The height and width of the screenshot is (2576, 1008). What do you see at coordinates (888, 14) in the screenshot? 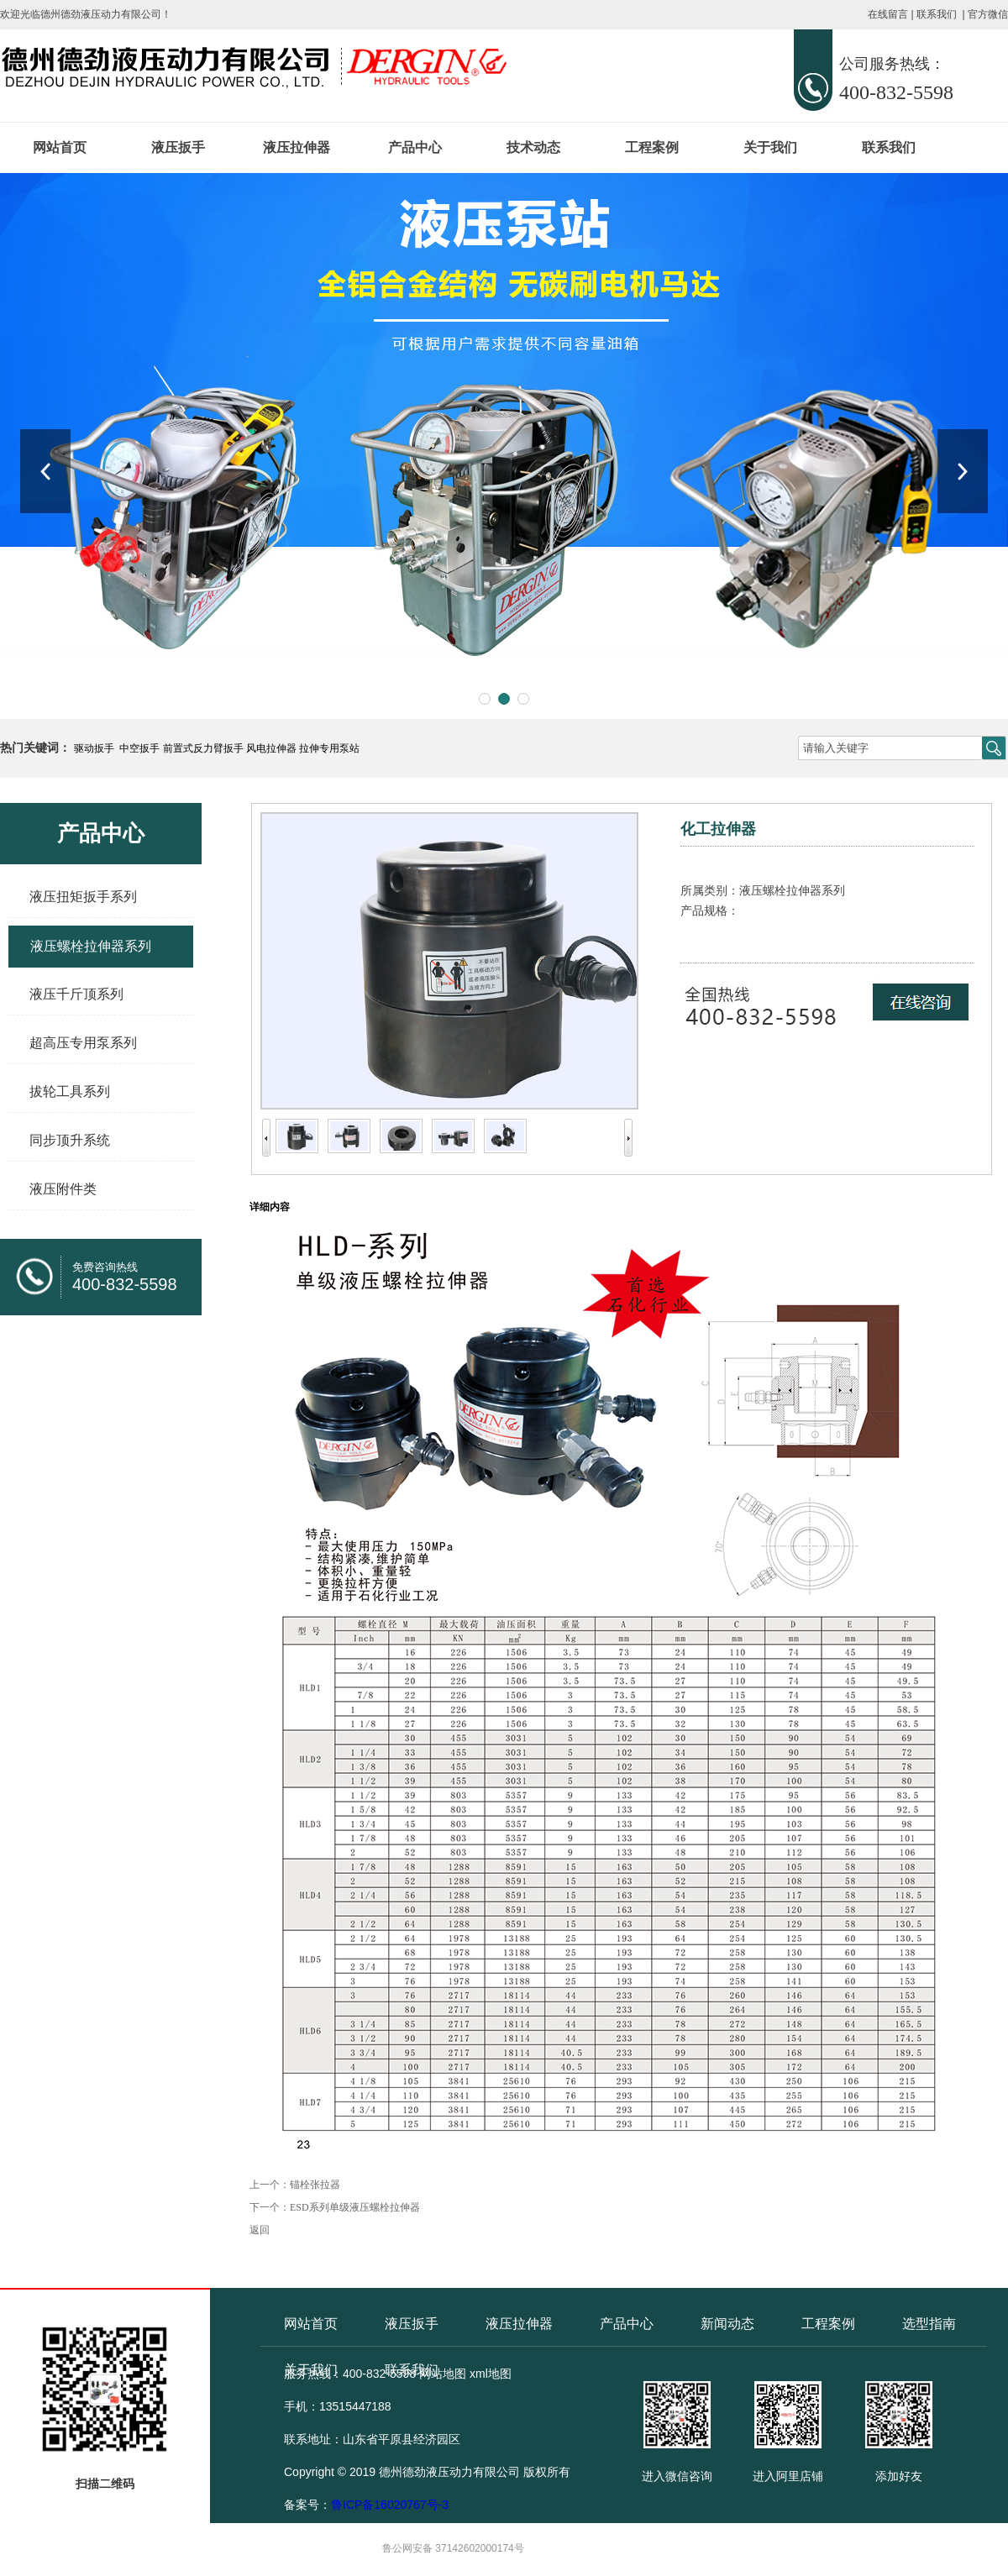
I see `在线留言` at bounding box center [888, 14].